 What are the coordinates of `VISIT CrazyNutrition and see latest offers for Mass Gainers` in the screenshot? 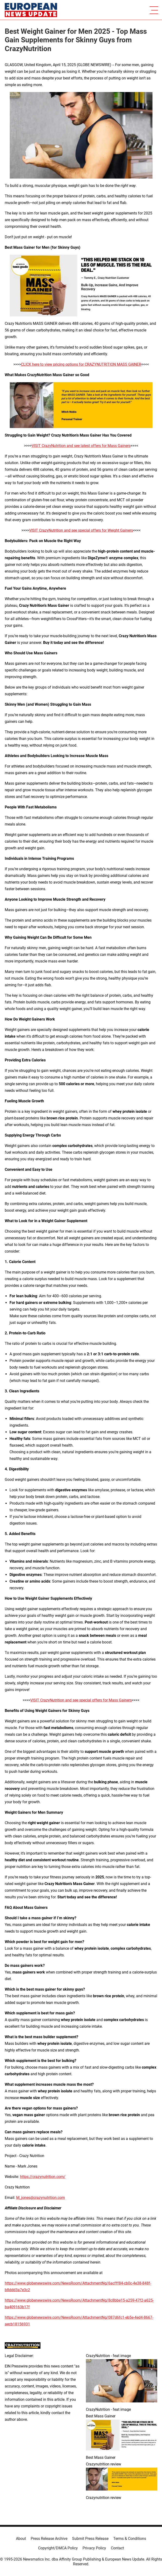 It's located at (81, 445).